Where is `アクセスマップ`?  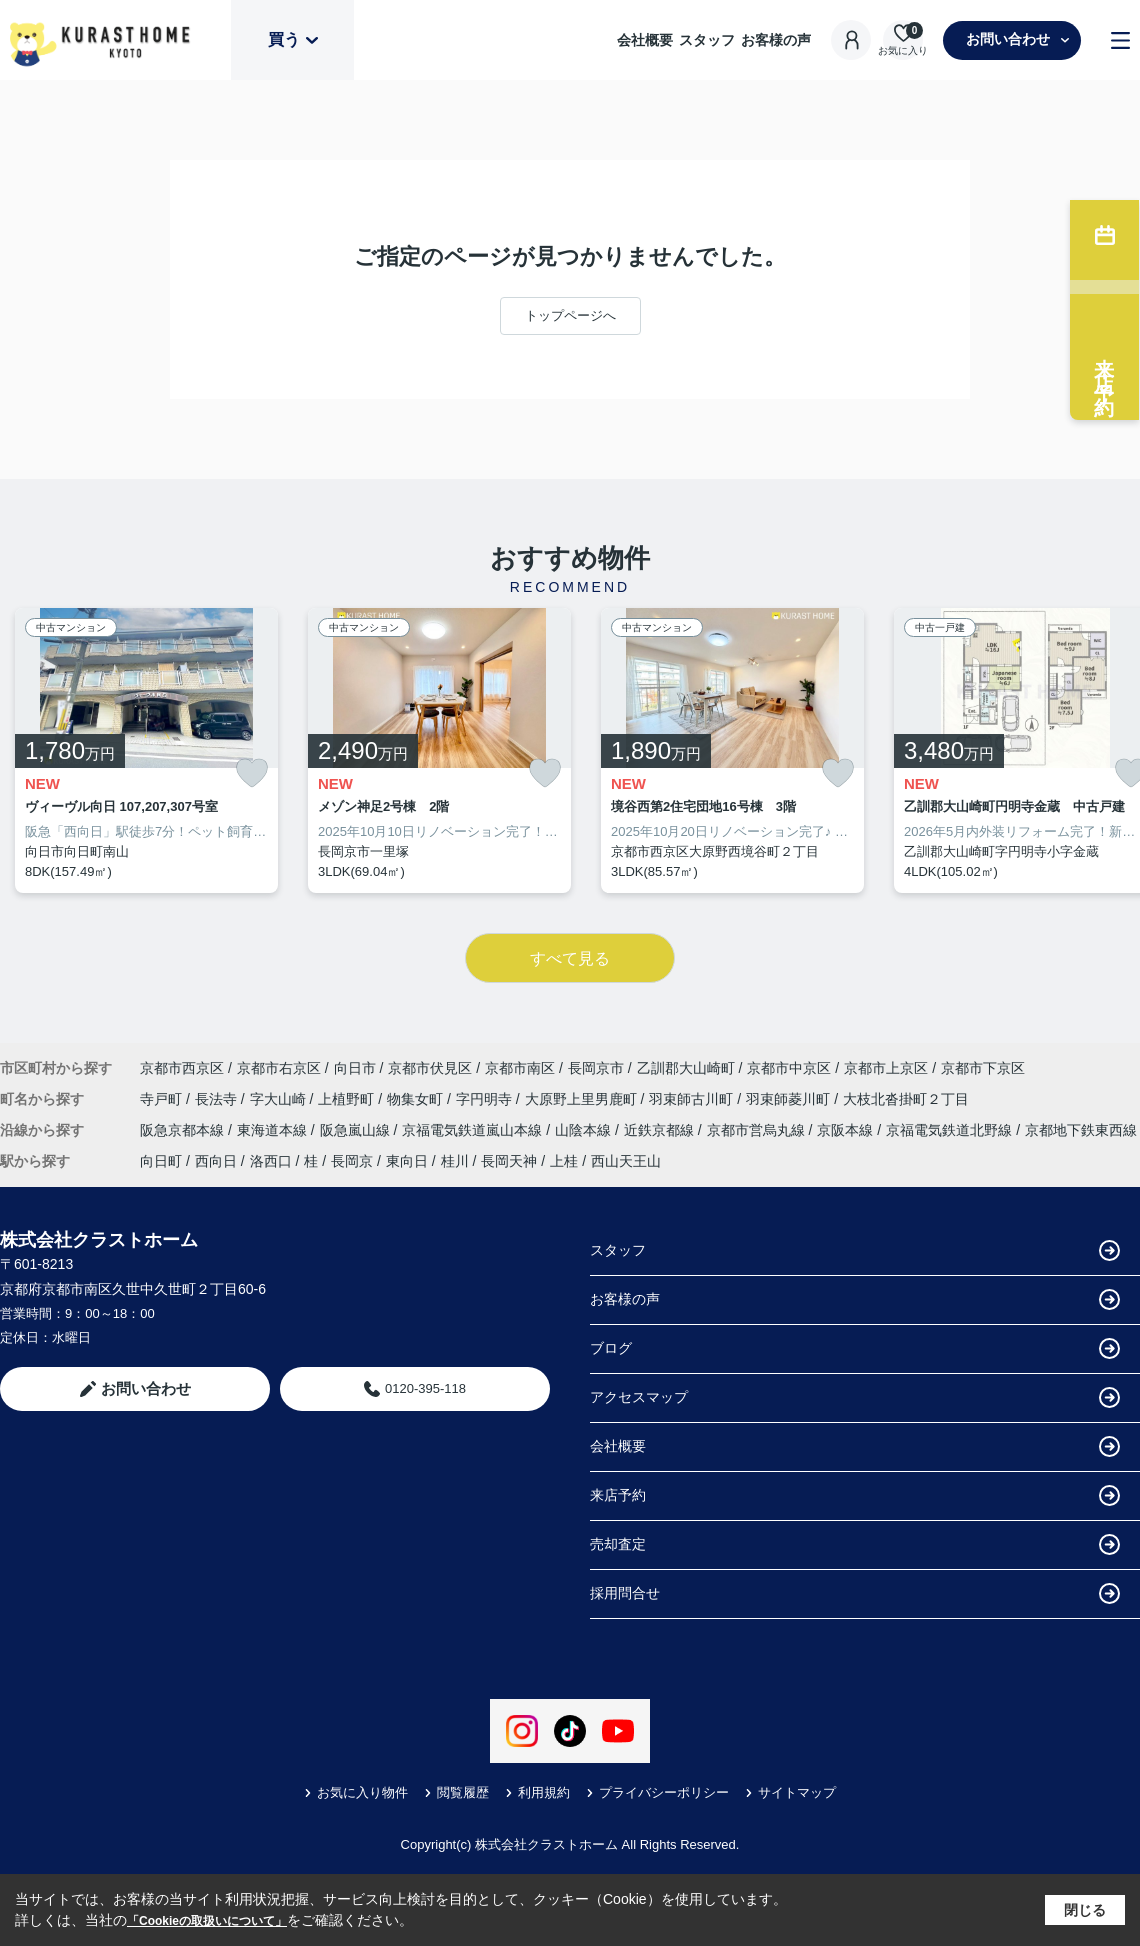
アクセスマップ is located at coordinates (855, 1397).